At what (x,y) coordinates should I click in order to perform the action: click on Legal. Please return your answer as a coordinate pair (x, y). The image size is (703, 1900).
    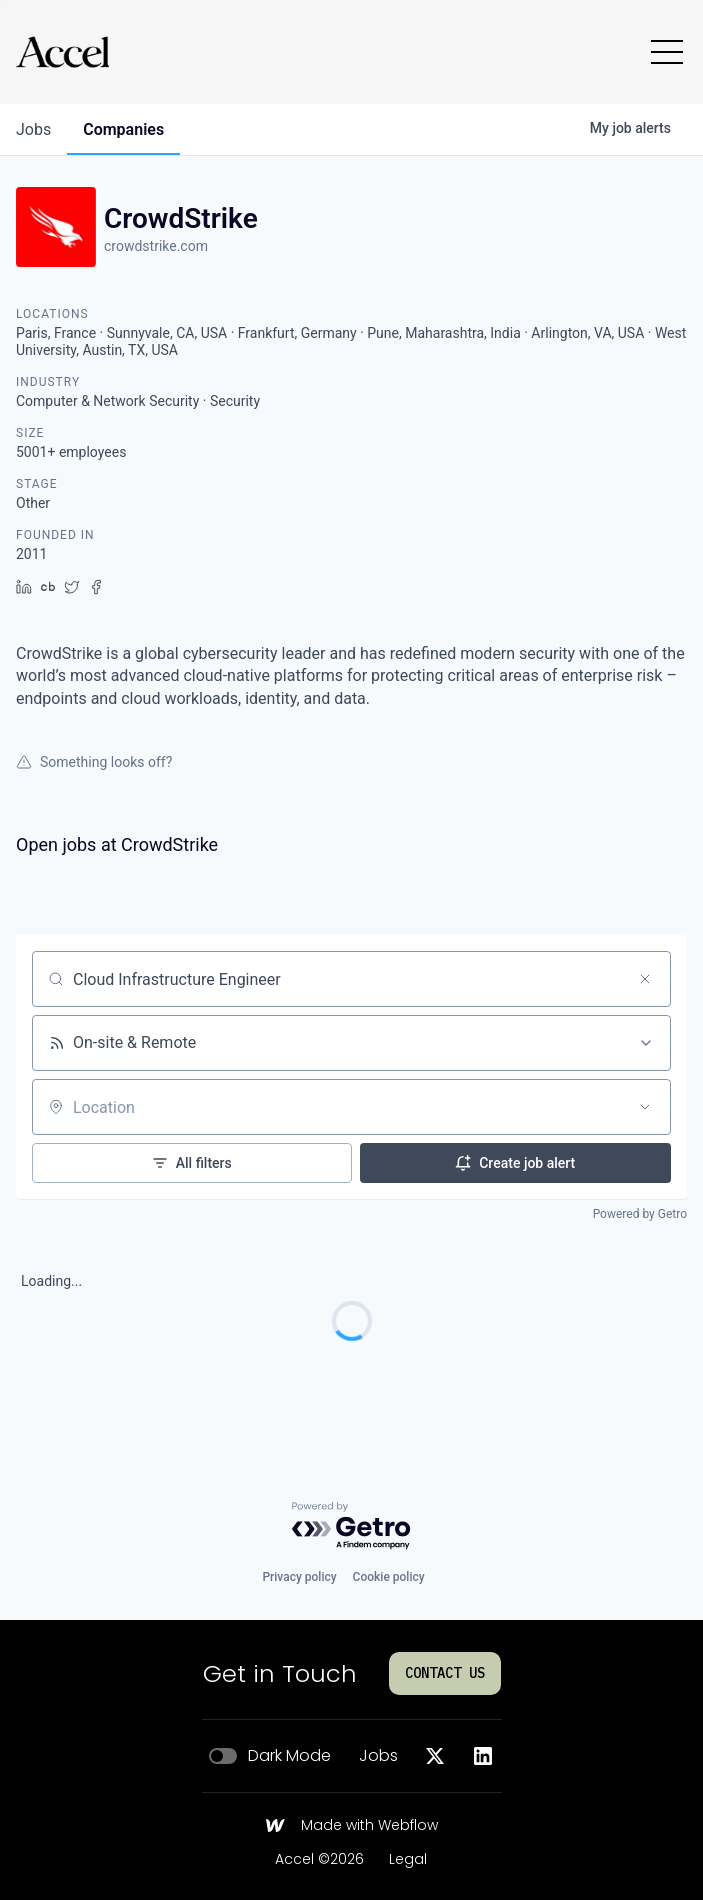
    Looking at the image, I should click on (408, 1860).